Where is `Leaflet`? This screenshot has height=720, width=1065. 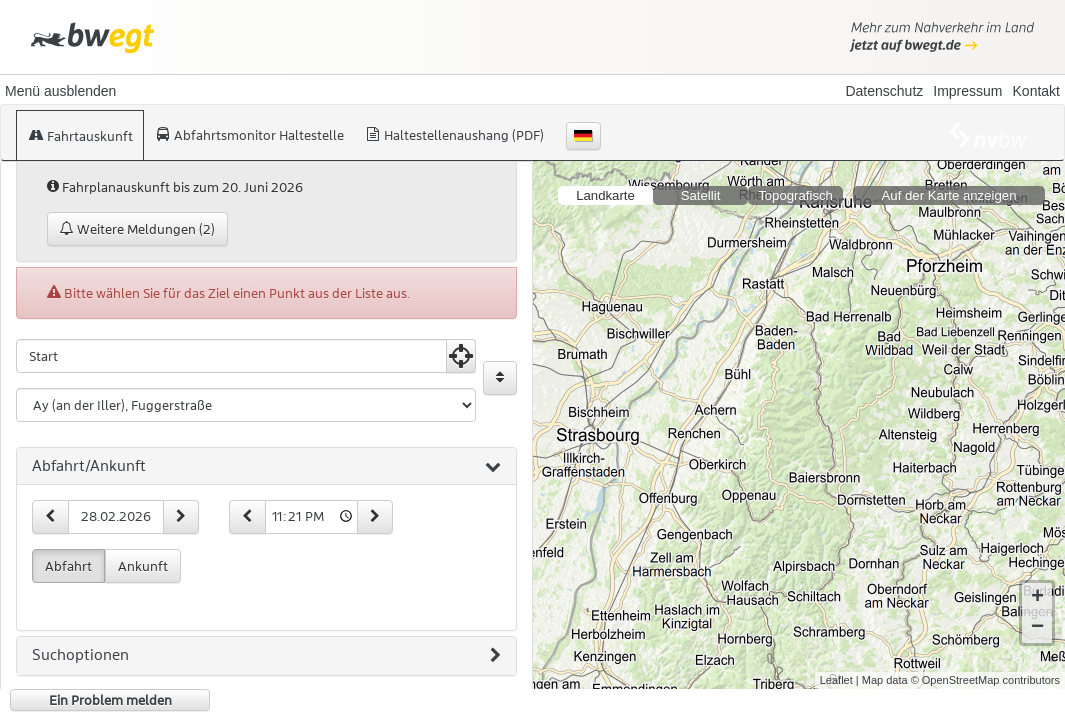
Leaflet is located at coordinates (836, 664).